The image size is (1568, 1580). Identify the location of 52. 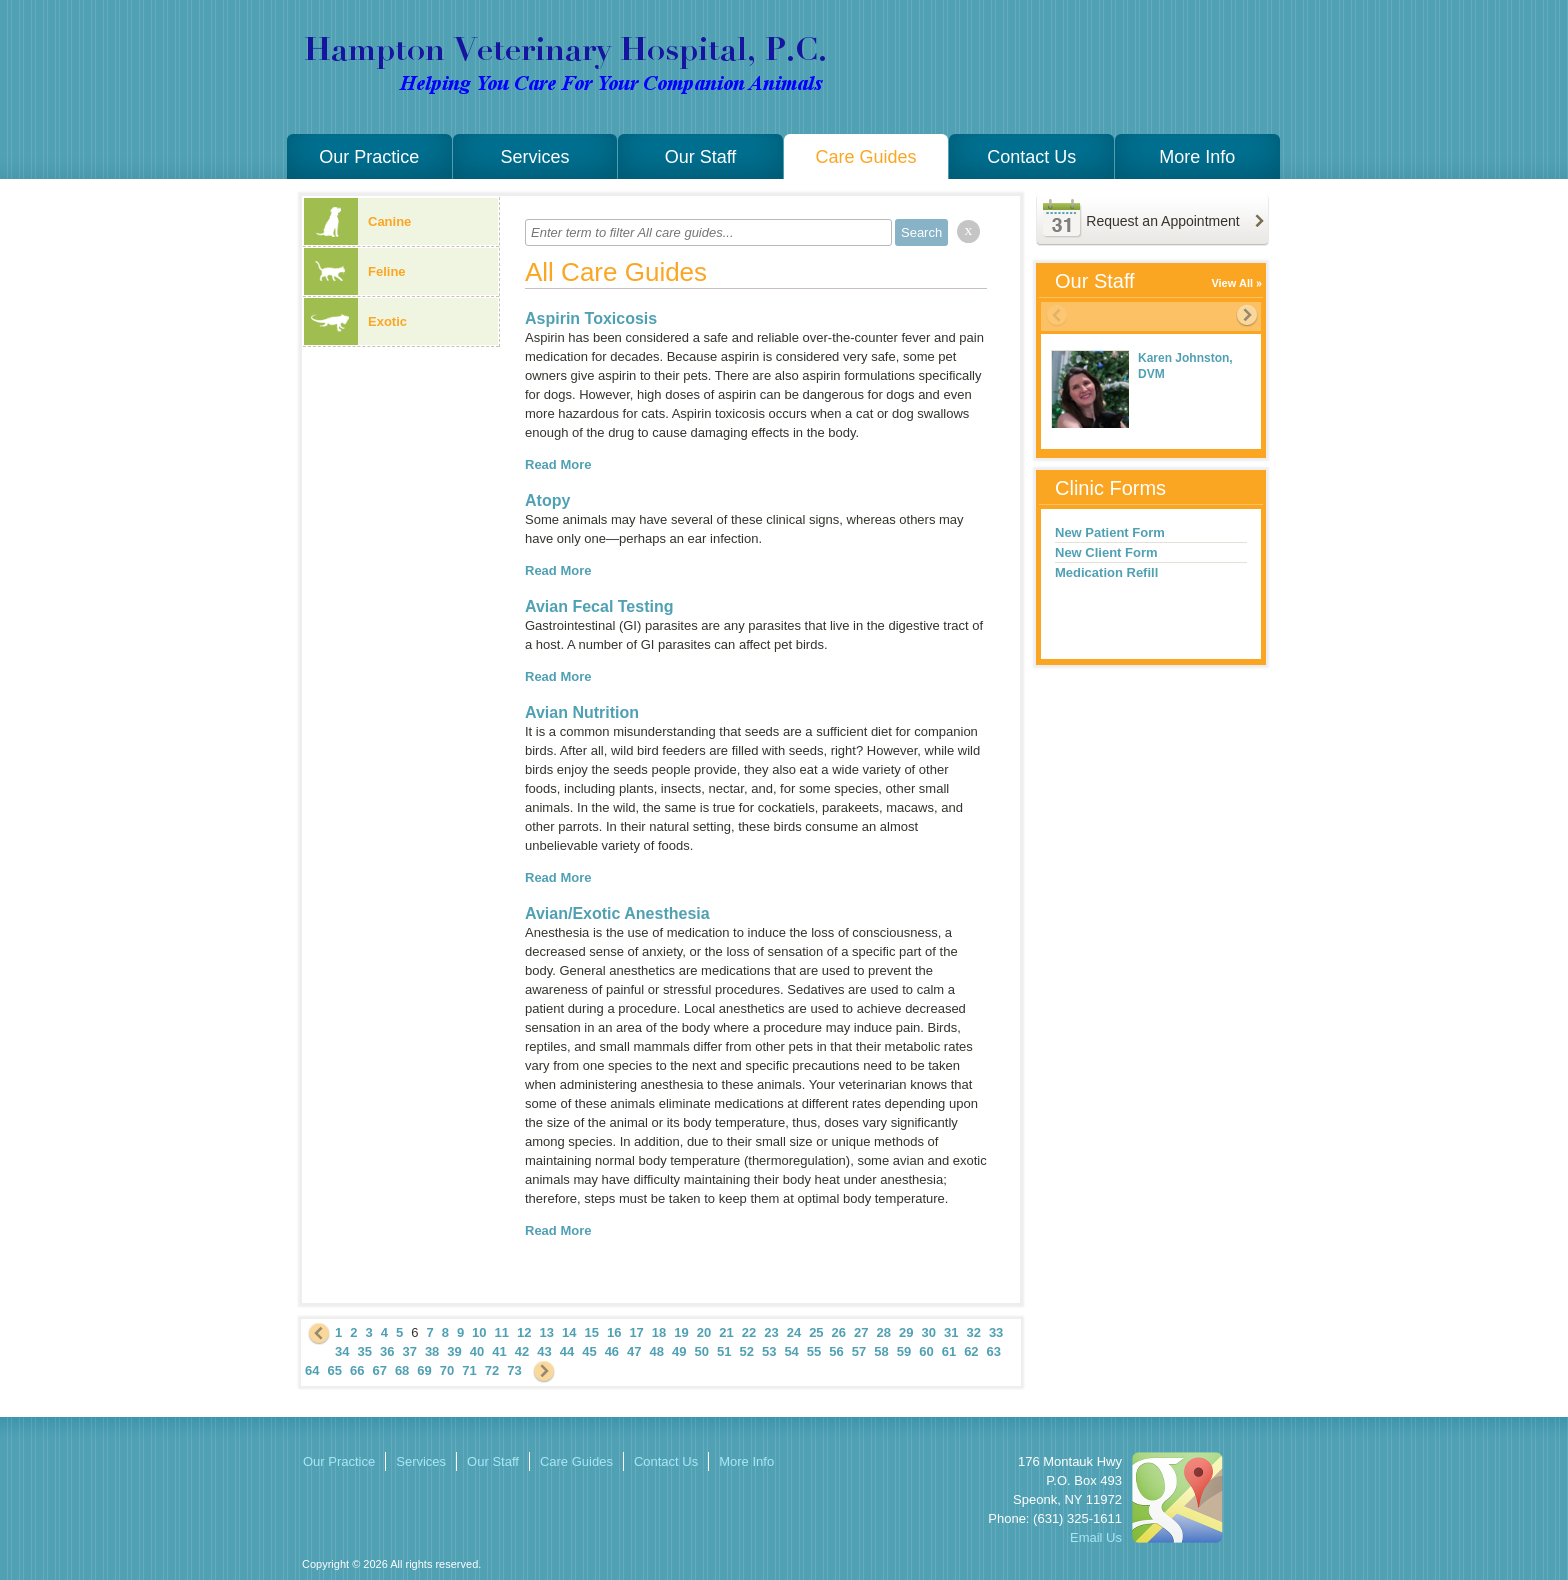
(746, 1351).